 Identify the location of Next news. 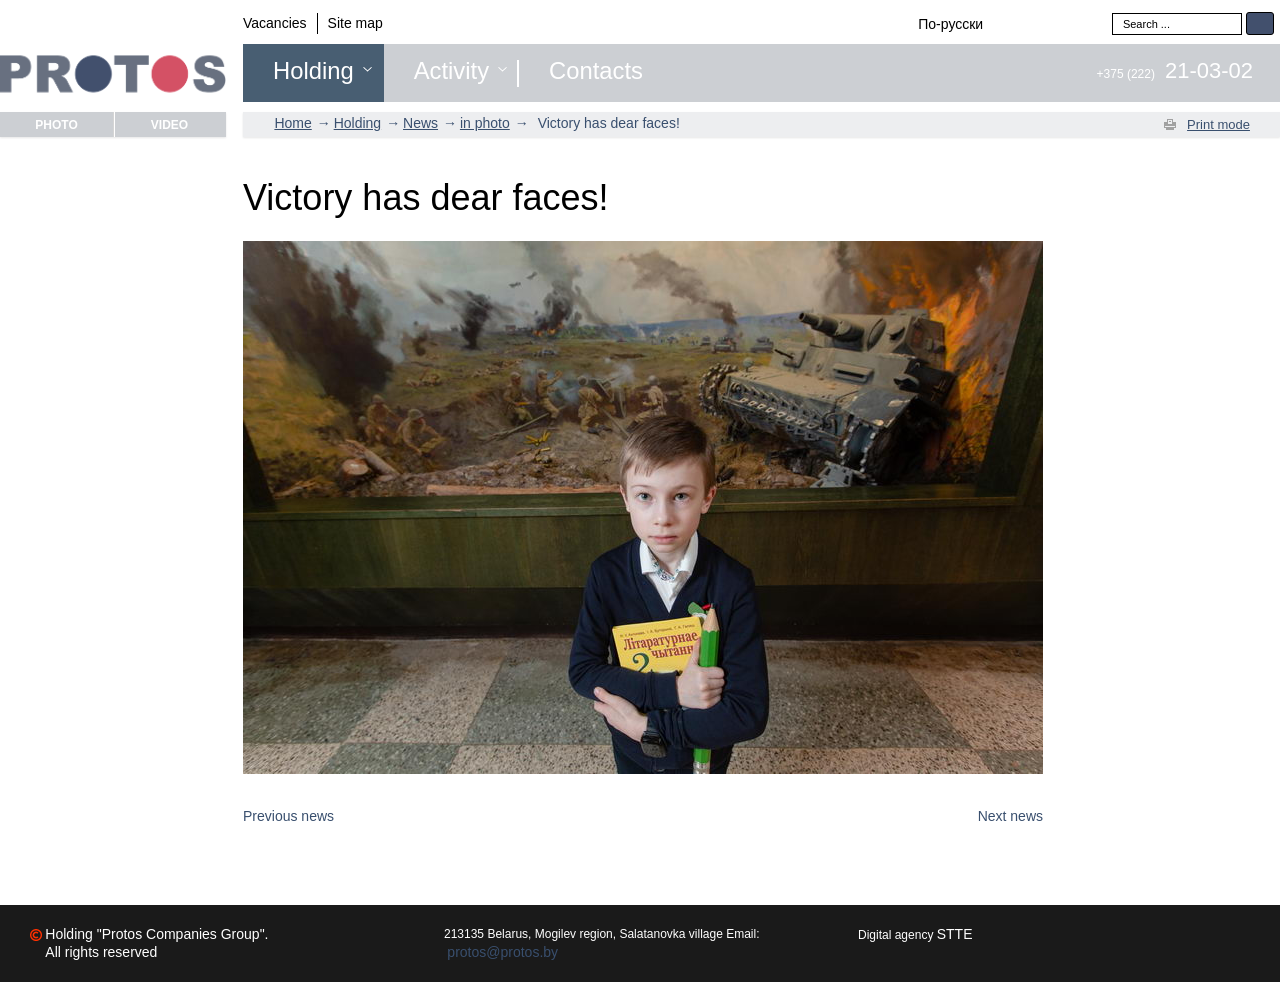
(1010, 816).